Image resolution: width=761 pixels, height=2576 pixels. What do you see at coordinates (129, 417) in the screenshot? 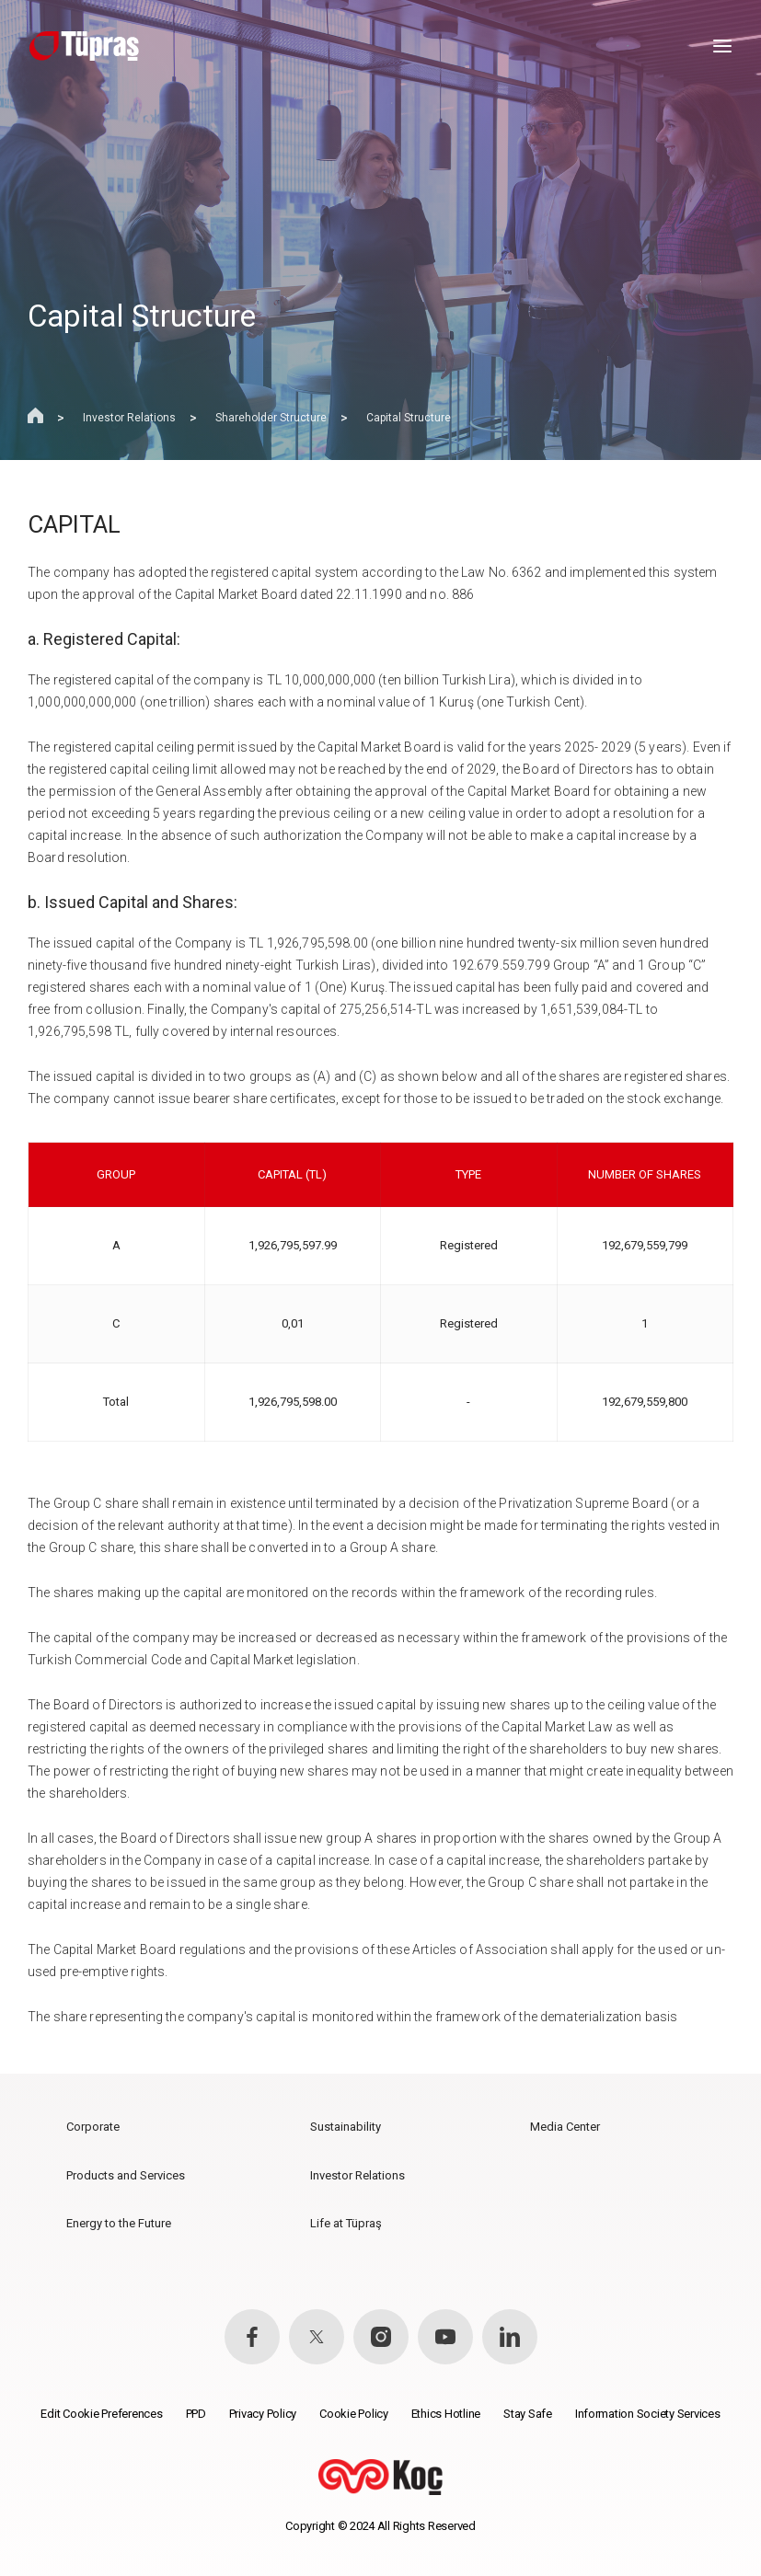
I see `Investor Relations` at bounding box center [129, 417].